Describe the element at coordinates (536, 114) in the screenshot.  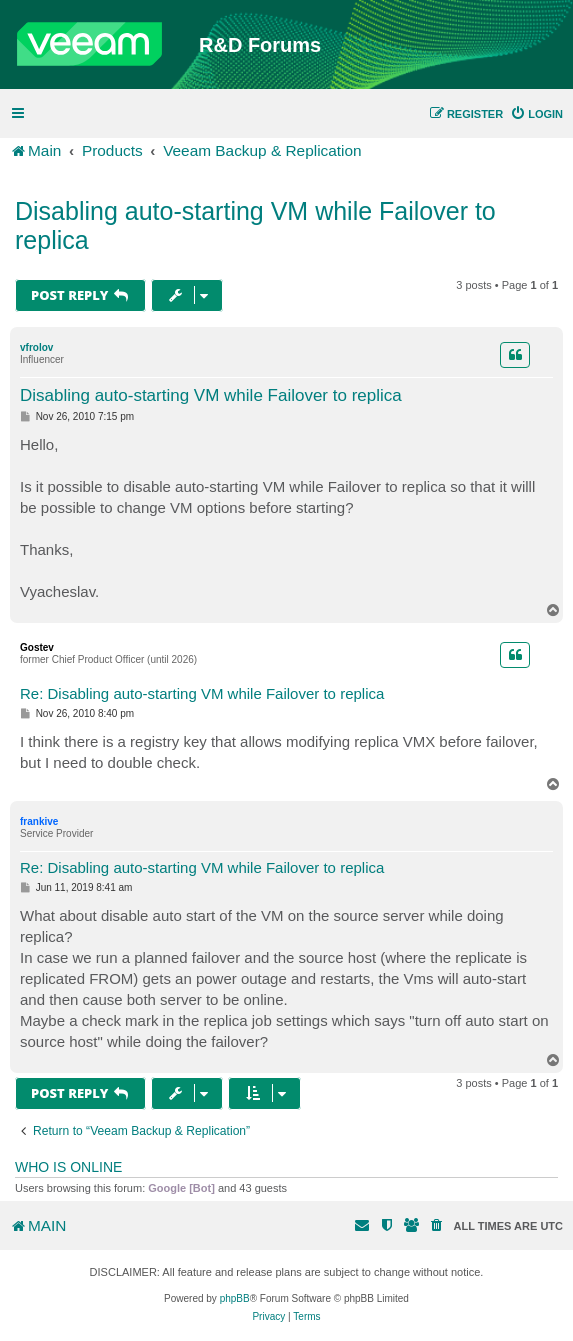
I see `[menuitem]` at that location.